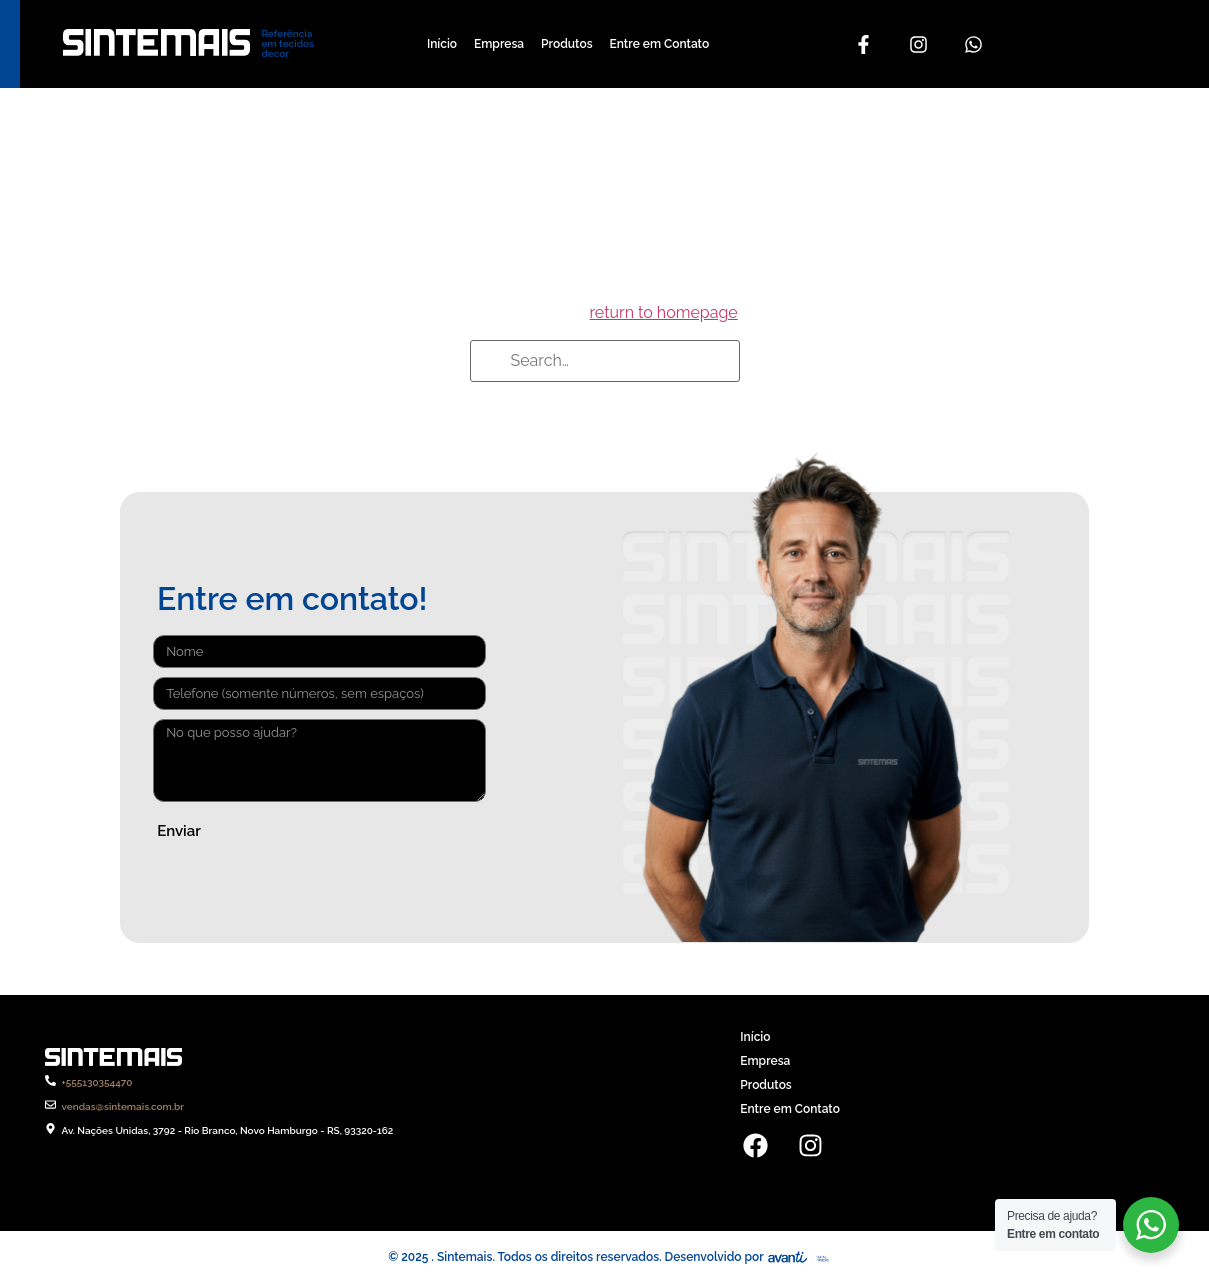 This screenshot has width=1209, height=1283. What do you see at coordinates (499, 44) in the screenshot?
I see `Empresa` at bounding box center [499, 44].